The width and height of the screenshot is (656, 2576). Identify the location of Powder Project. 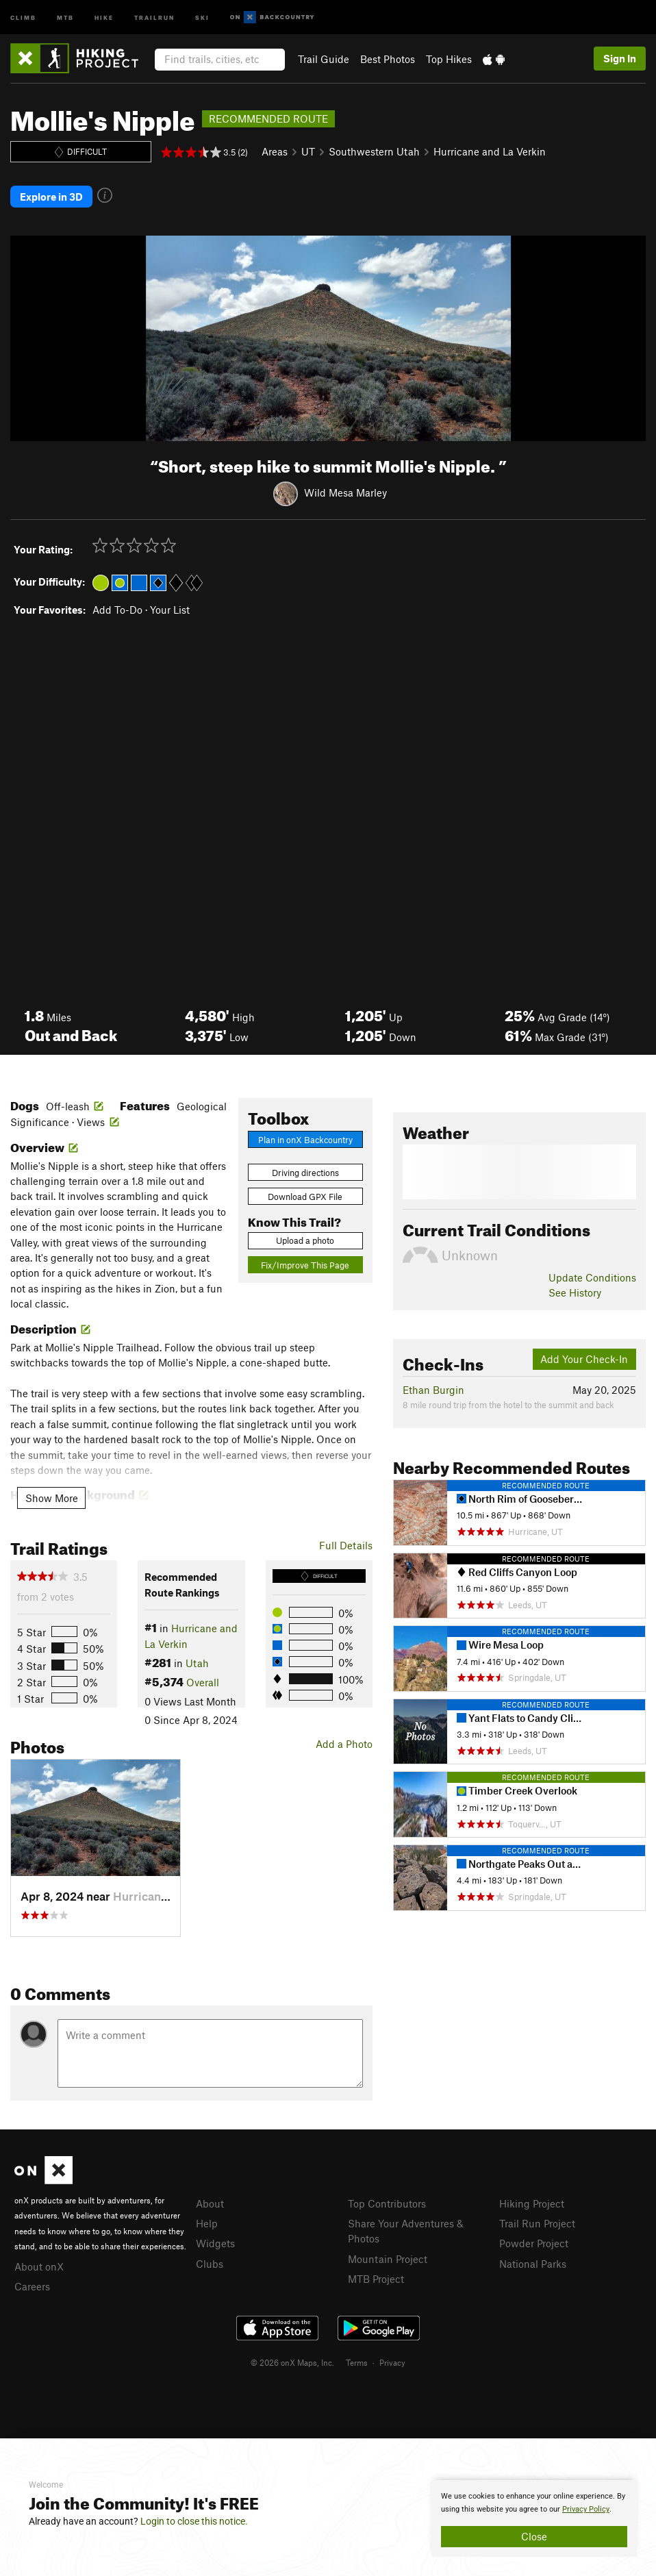
(533, 2242).